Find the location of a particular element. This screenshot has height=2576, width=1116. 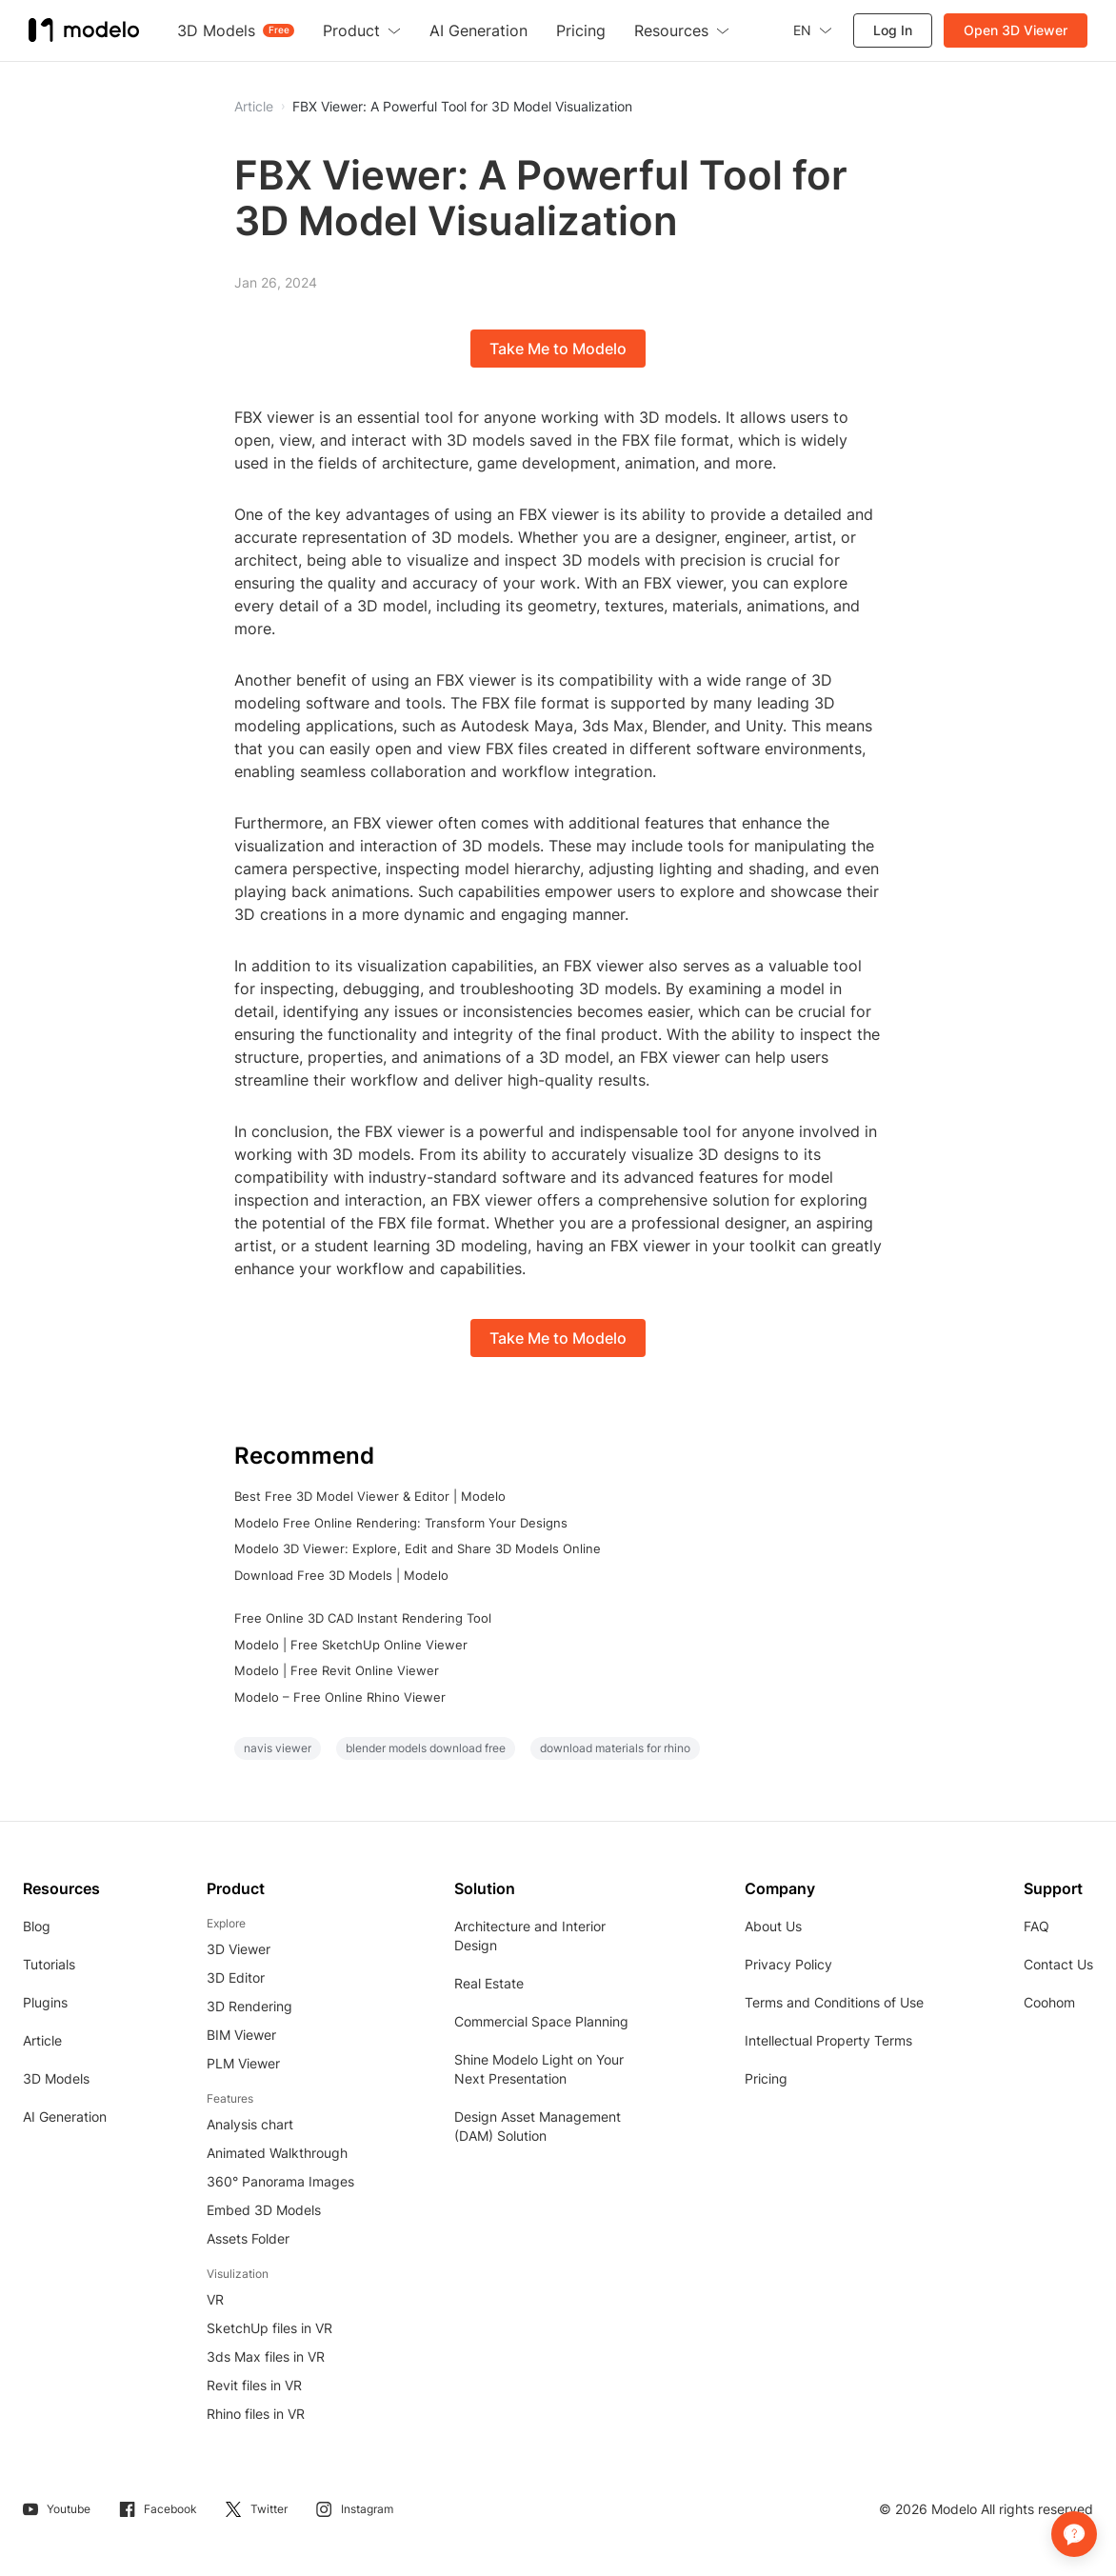

Rhino files in VR is located at coordinates (256, 2414).